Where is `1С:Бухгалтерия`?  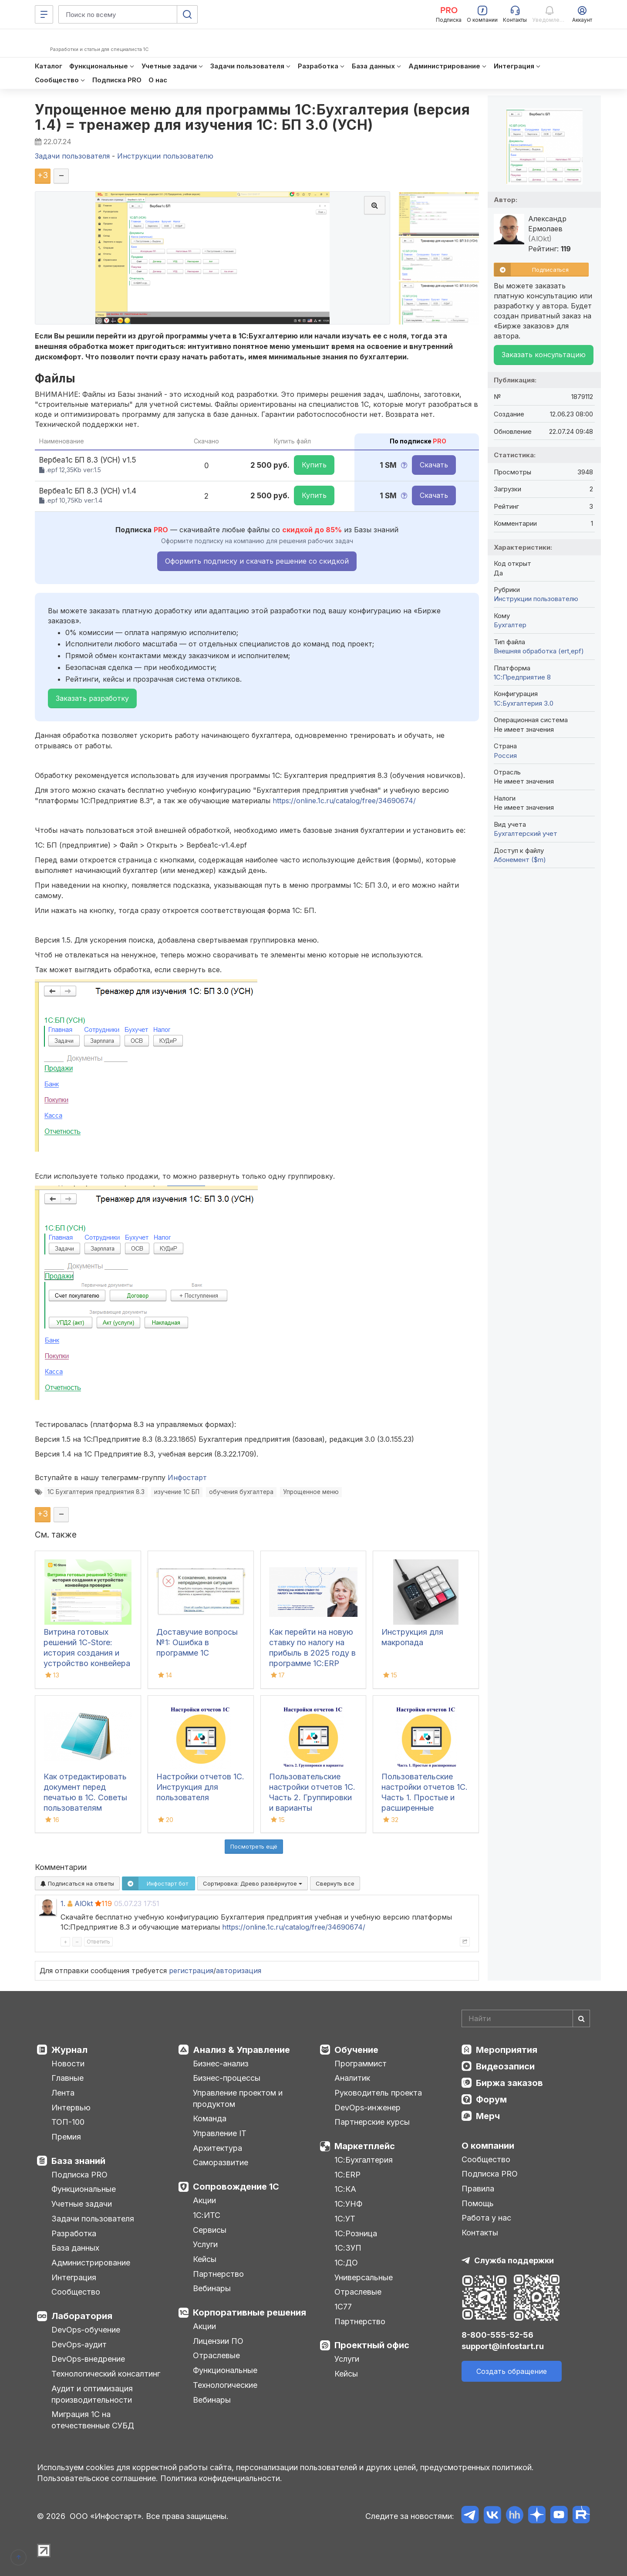 1С:Бухгалтерия is located at coordinates (363, 2159).